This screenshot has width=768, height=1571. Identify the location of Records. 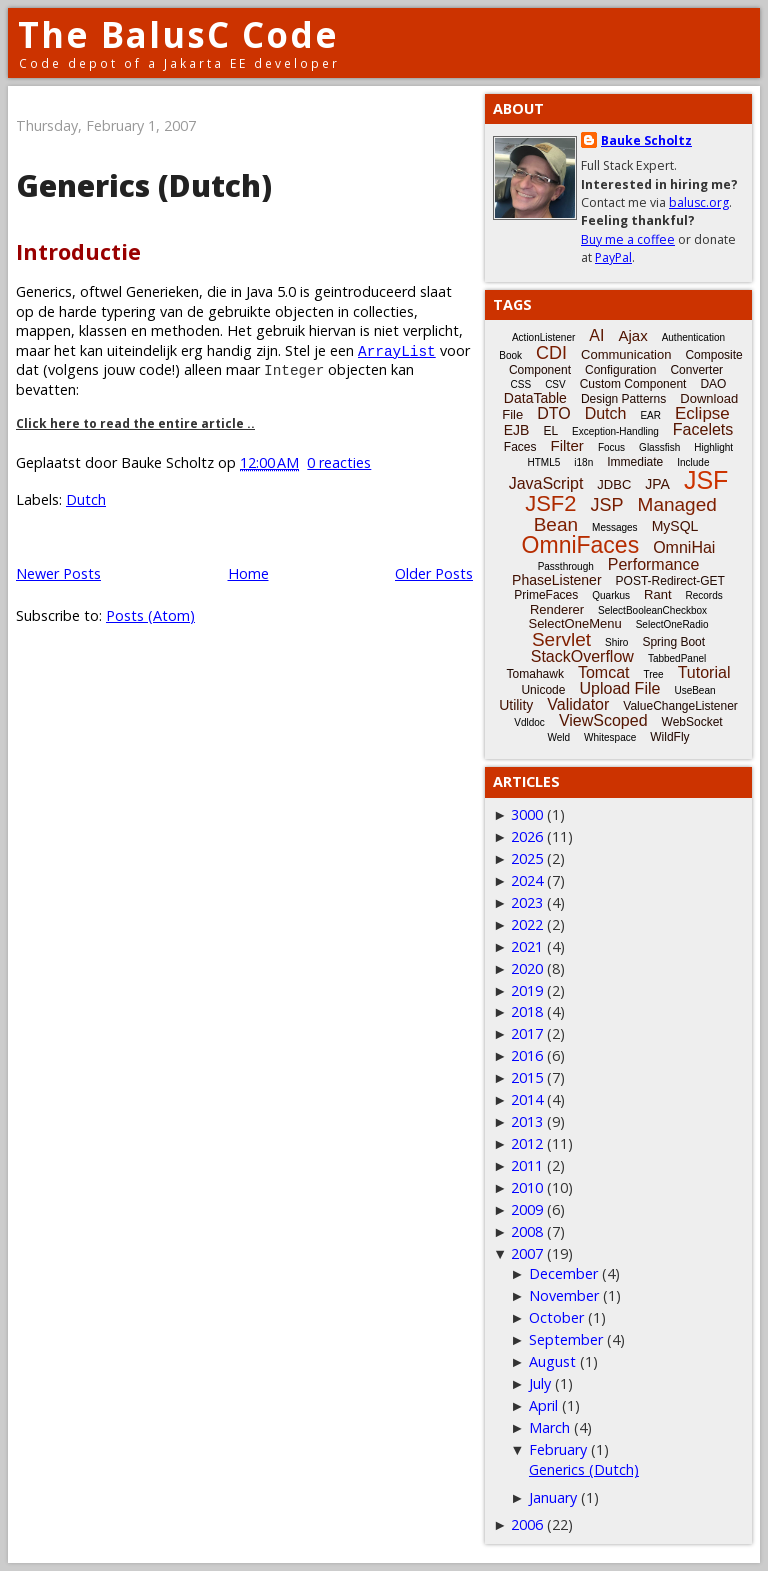
(704, 595).